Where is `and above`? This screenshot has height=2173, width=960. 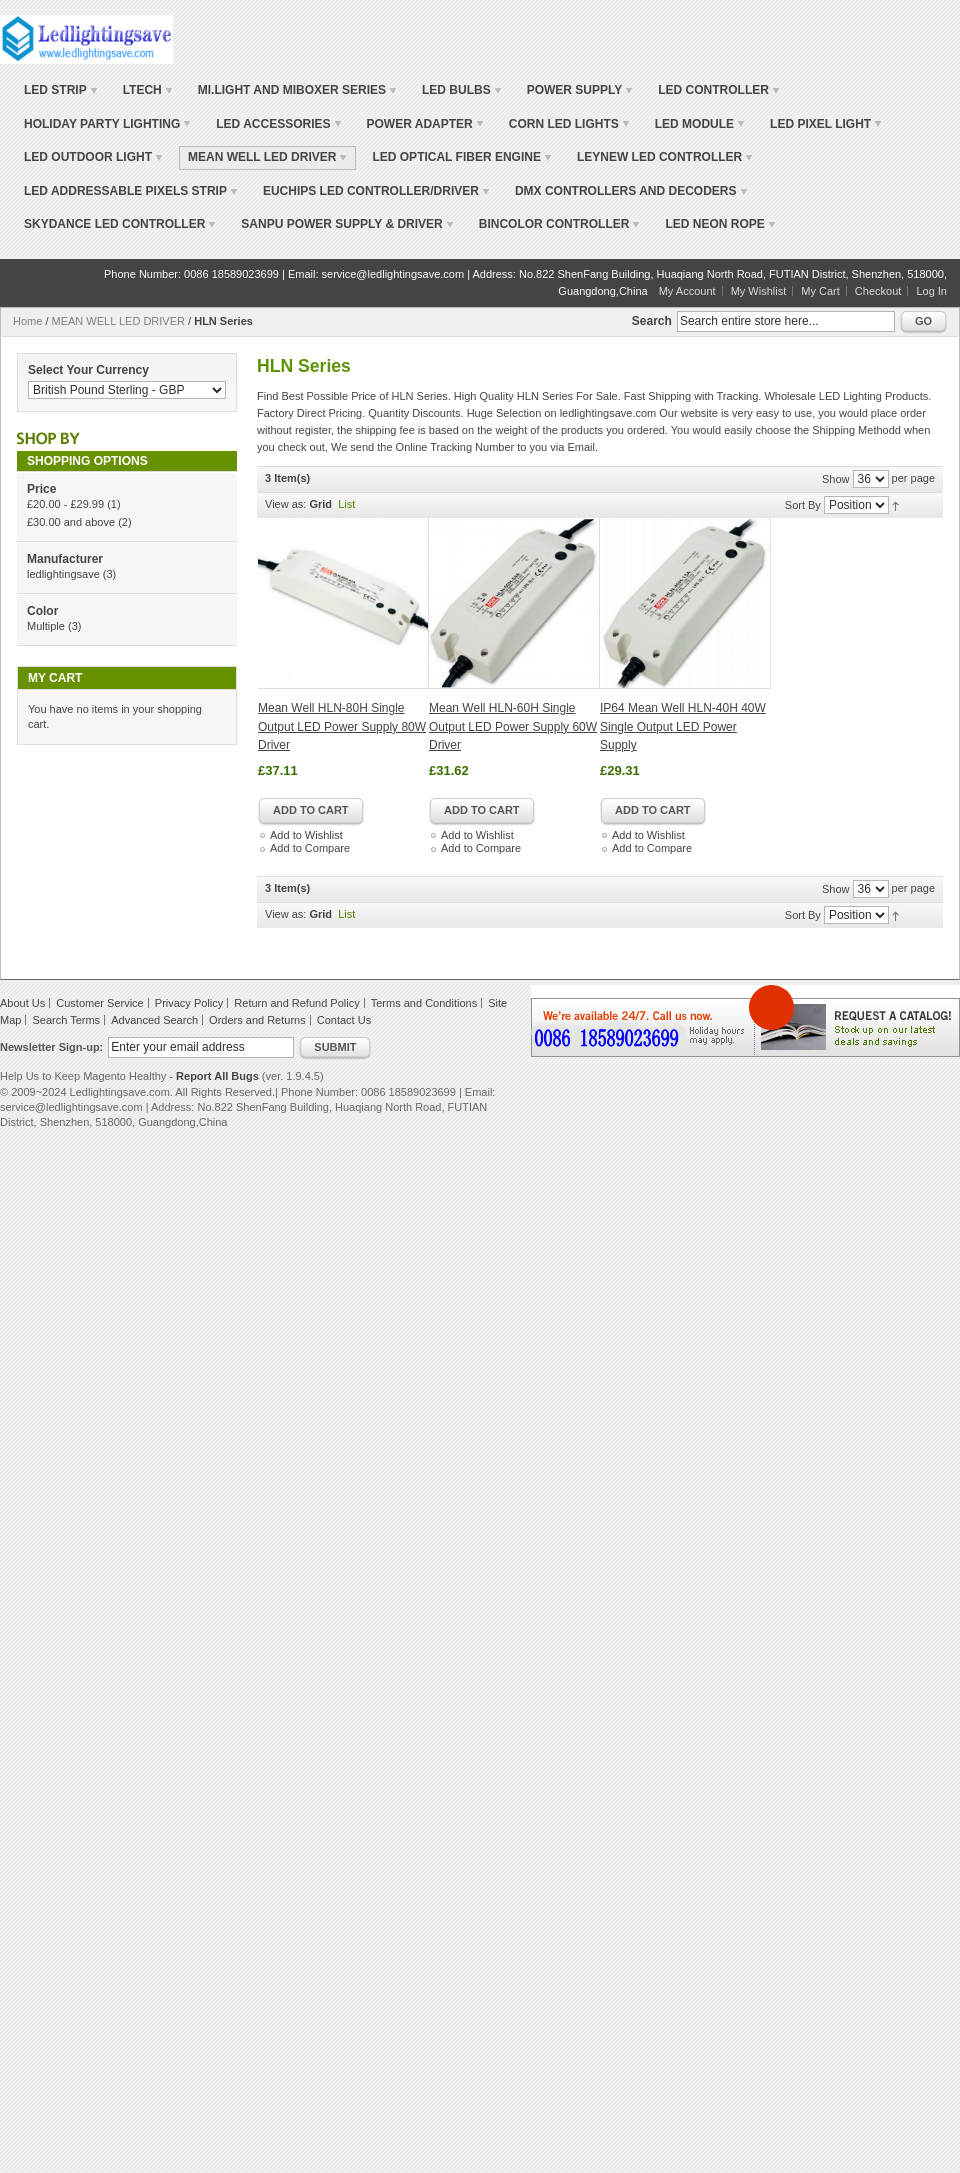 and above is located at coordinates (71, 522).